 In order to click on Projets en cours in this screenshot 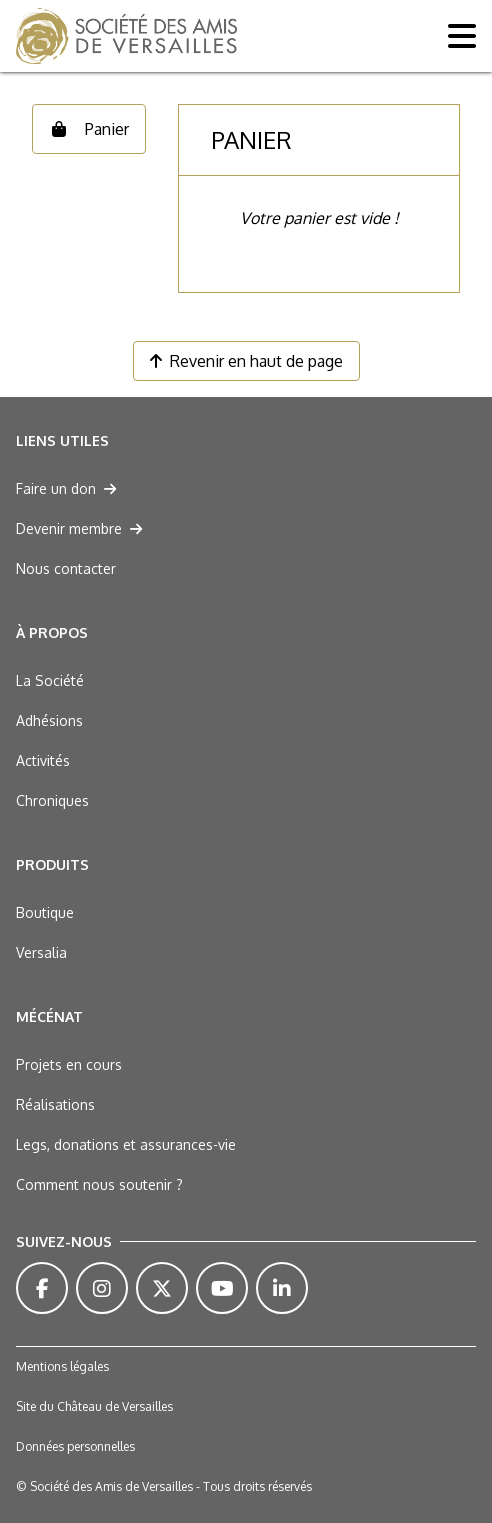, I will do `click(69, 1064)`.